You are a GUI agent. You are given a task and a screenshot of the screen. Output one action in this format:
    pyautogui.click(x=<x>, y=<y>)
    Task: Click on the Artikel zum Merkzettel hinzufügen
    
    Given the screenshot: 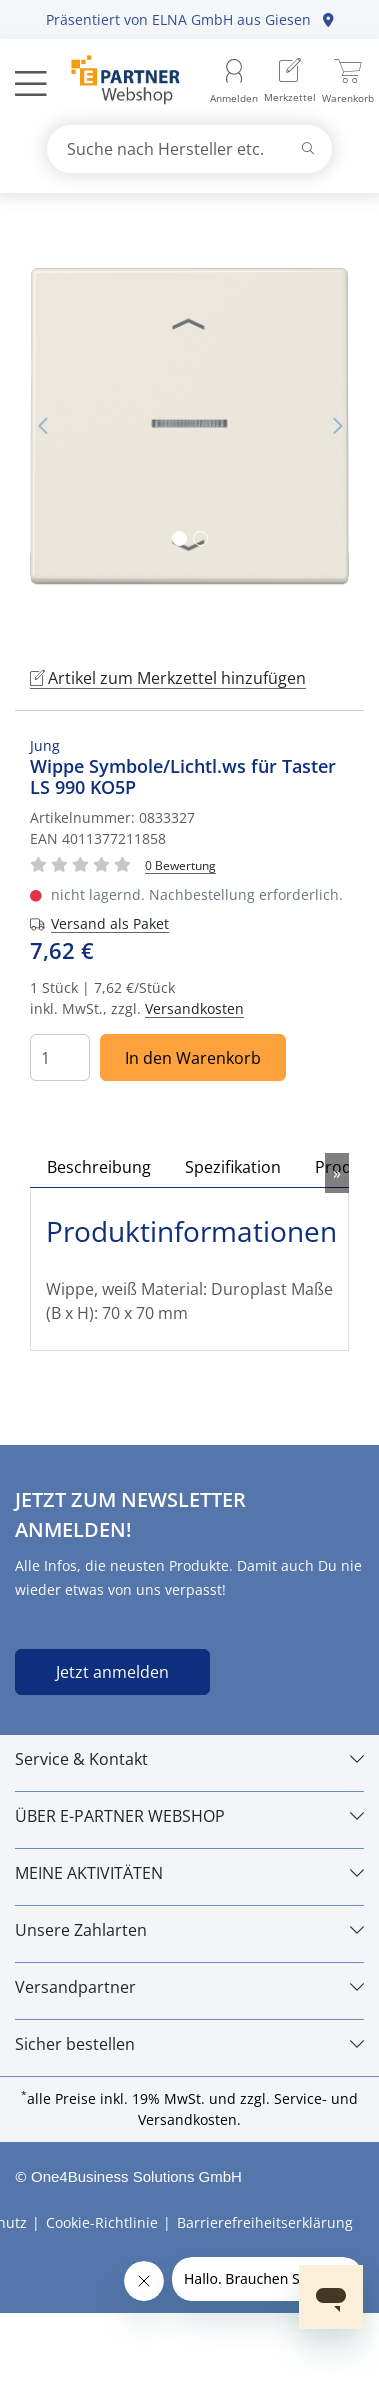 What is the action you would take?
    pyautogui.click(x=168, y=678)
    